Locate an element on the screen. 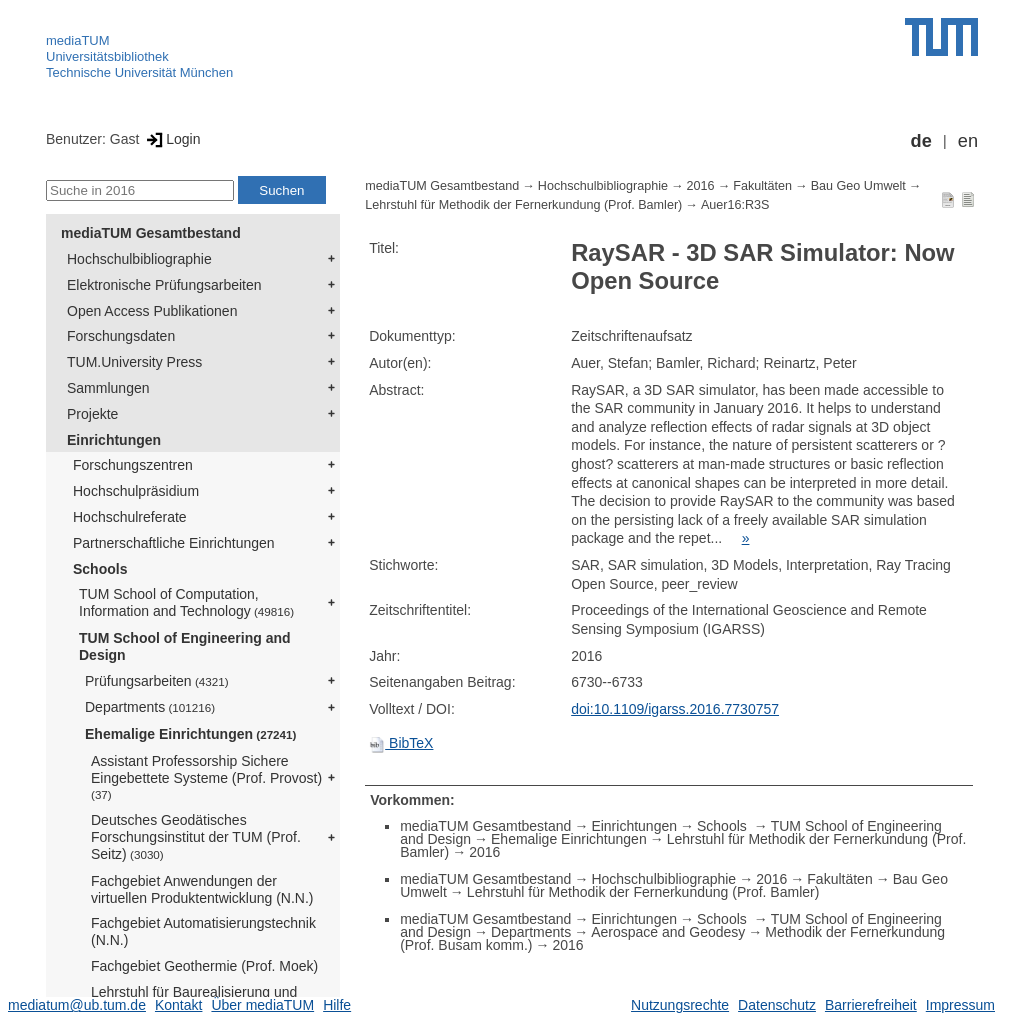 The width and height of the screenshot is (1024, 1021). mediatum@ub.tum.de is located at coordinates (77, 1005).